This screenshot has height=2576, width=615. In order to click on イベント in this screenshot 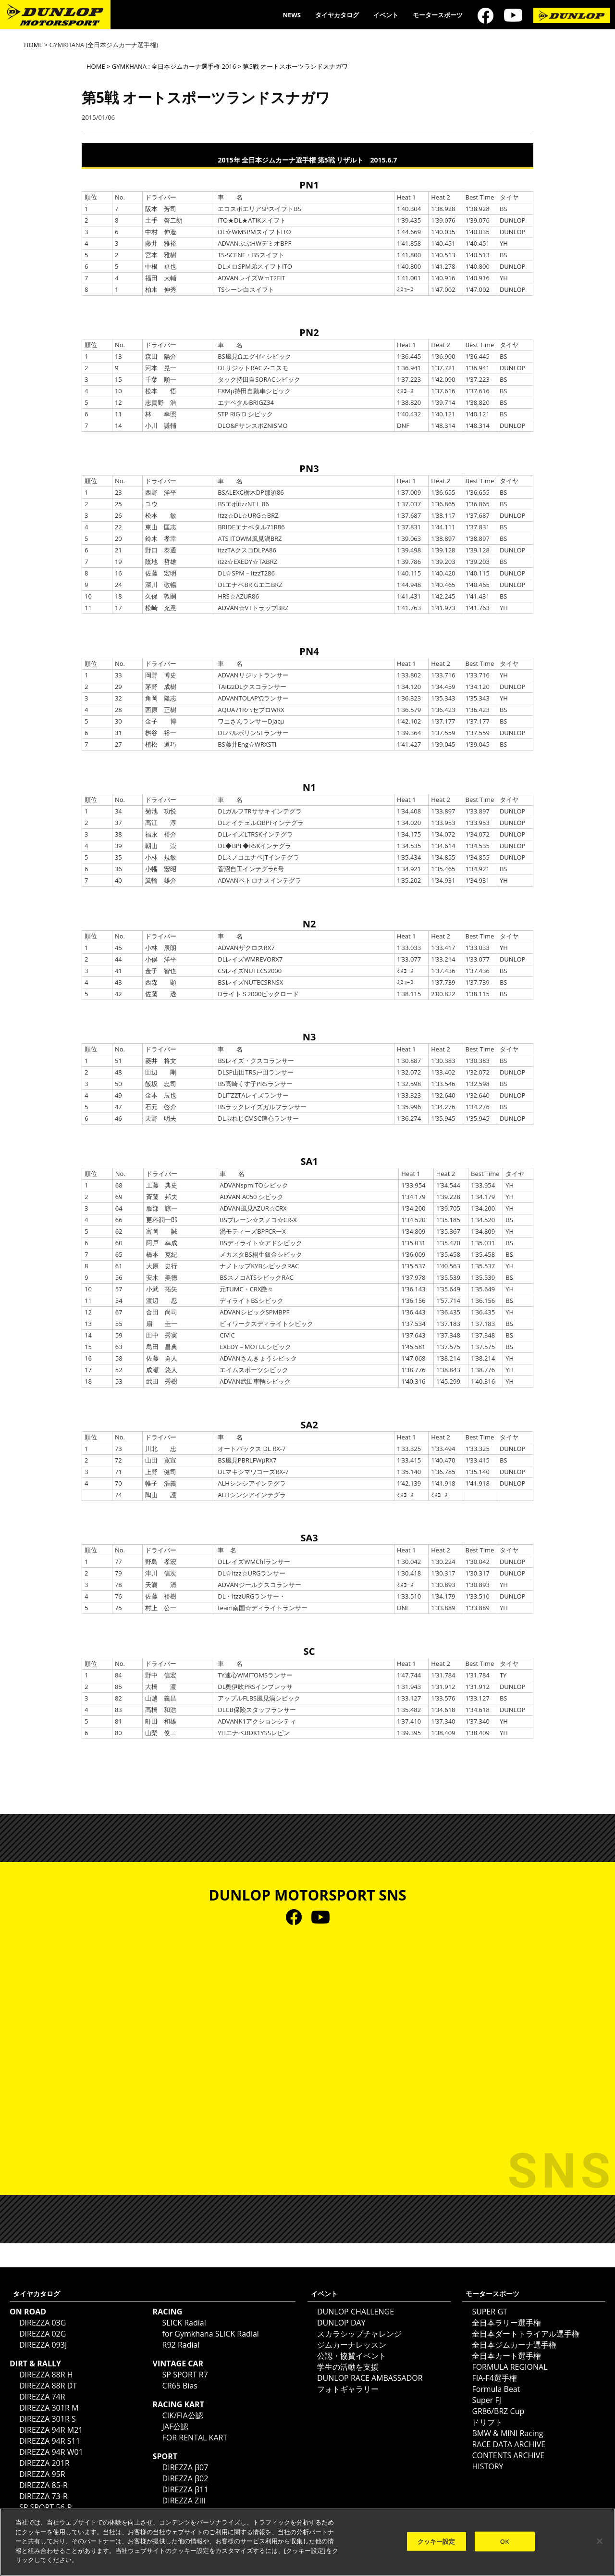, I will do `click(385, 15)`.